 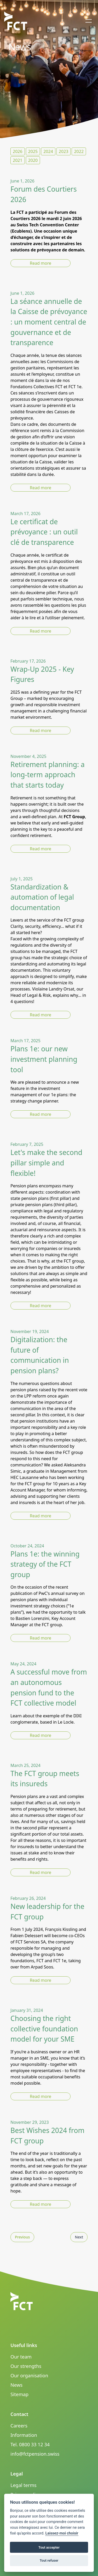 I want to click on Laissez-moi choisir, so click(x=61, y=2533).